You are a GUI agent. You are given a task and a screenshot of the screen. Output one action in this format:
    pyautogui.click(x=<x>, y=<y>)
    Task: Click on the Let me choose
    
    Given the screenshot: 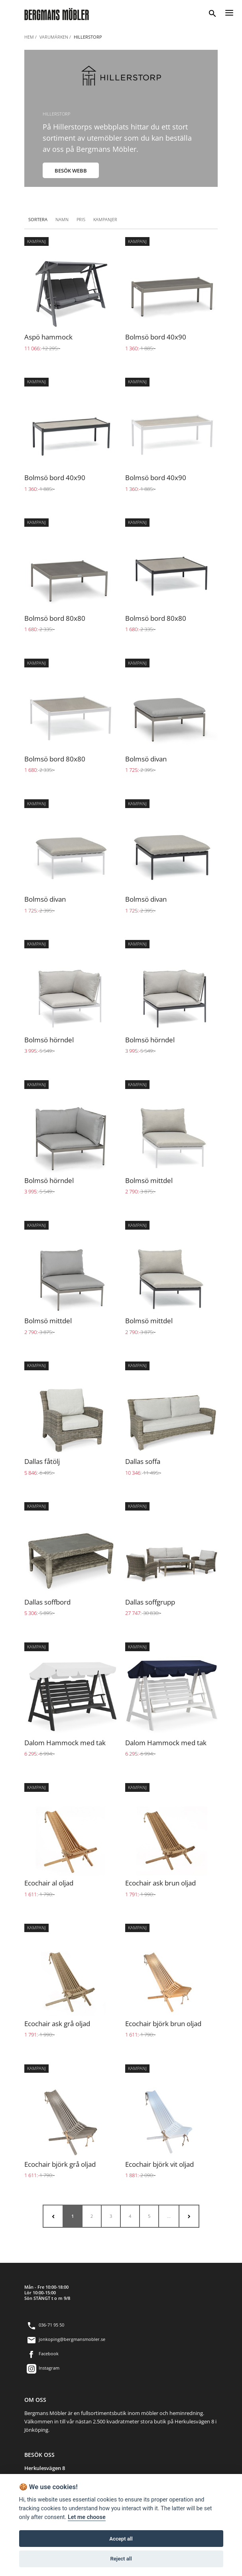 What is the action you would take?
    pyautogui.click(x=87, y=2517)
    